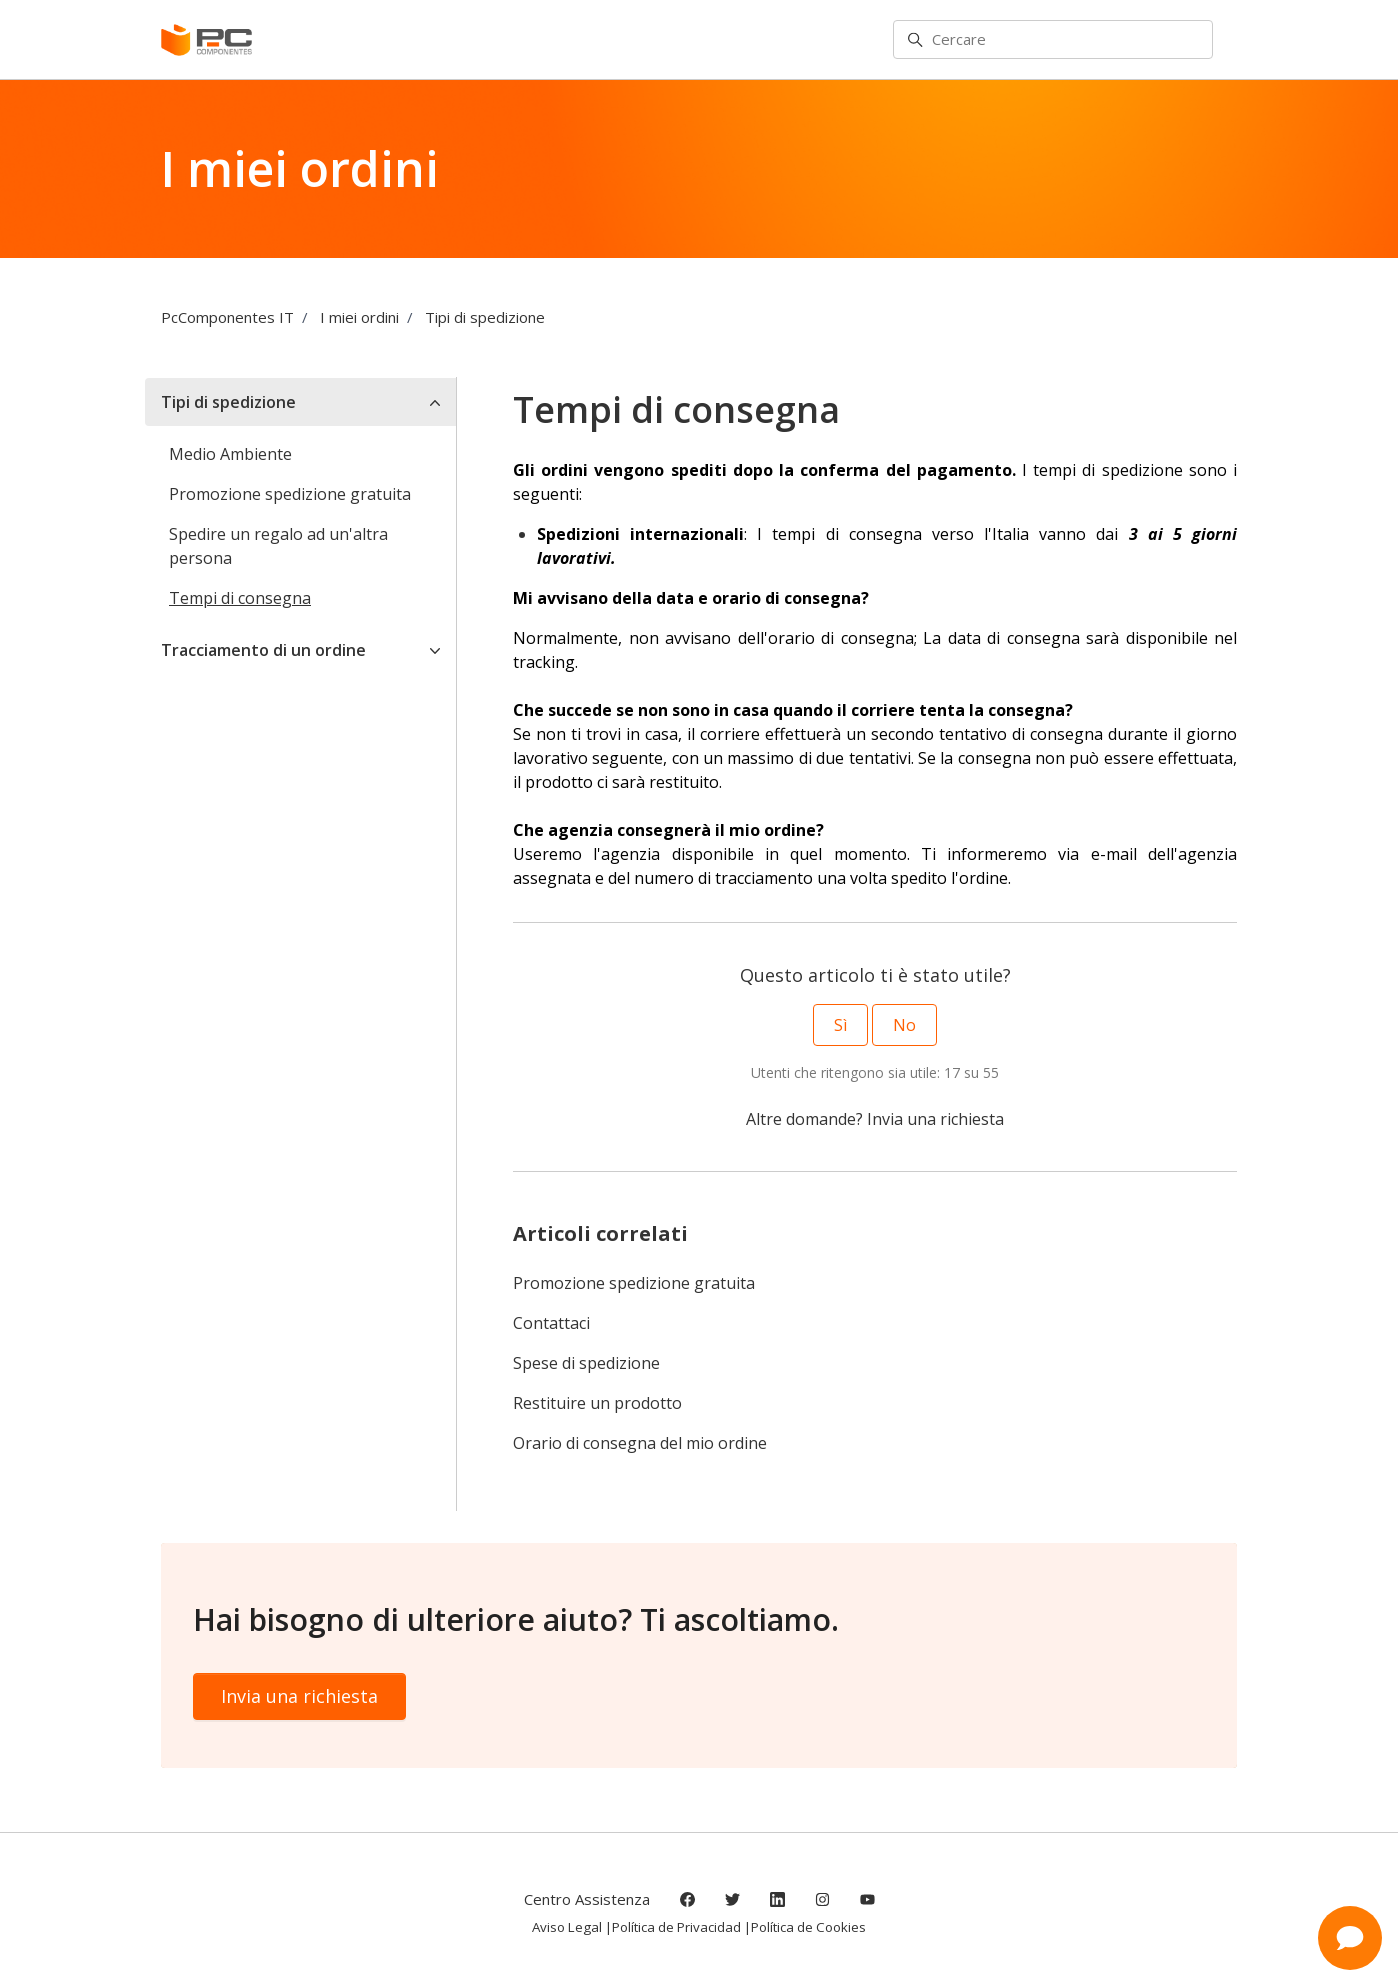 The height and width of the screenshot is (1986, 1398). Describe the element at coordinates (227, 317) in the screenshot. I see `PcComponentes IT` at that location.